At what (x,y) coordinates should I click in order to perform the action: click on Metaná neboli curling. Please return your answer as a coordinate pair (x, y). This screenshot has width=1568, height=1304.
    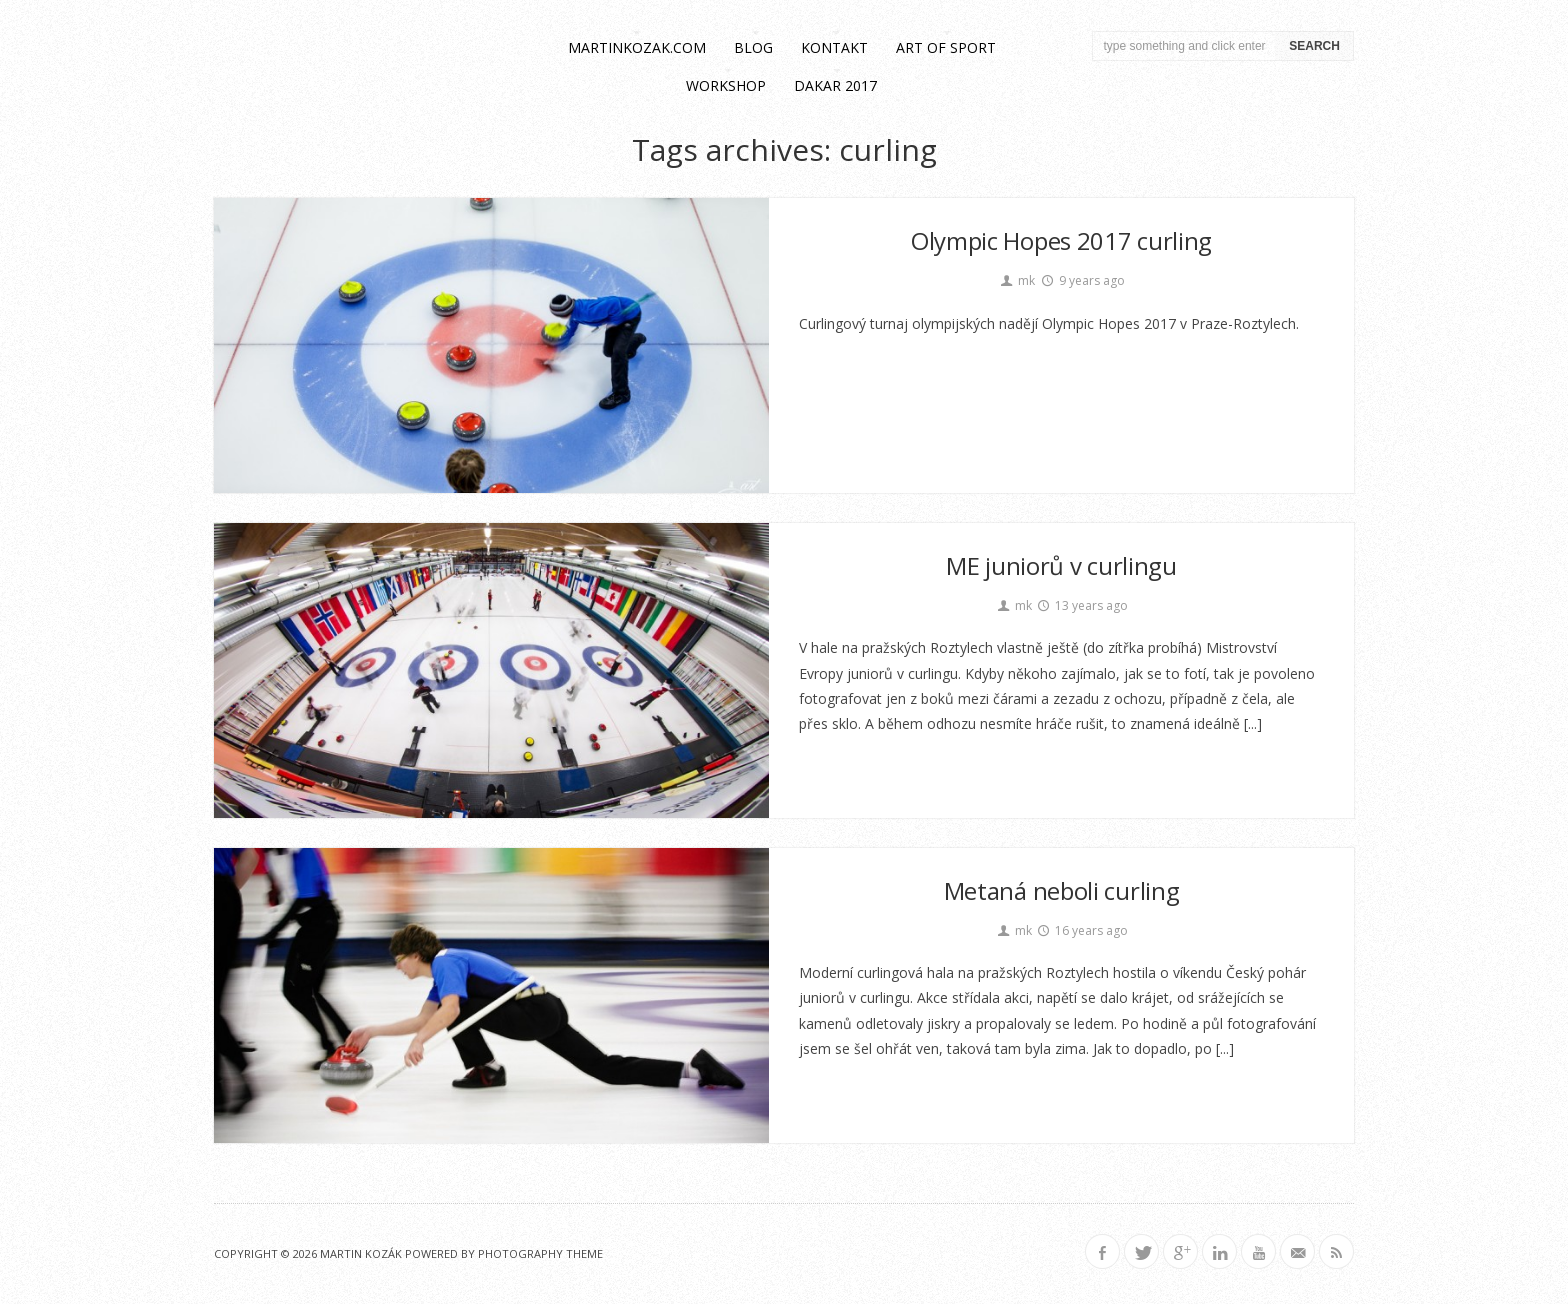
    Looking at the image, I should click on (1062, 890).